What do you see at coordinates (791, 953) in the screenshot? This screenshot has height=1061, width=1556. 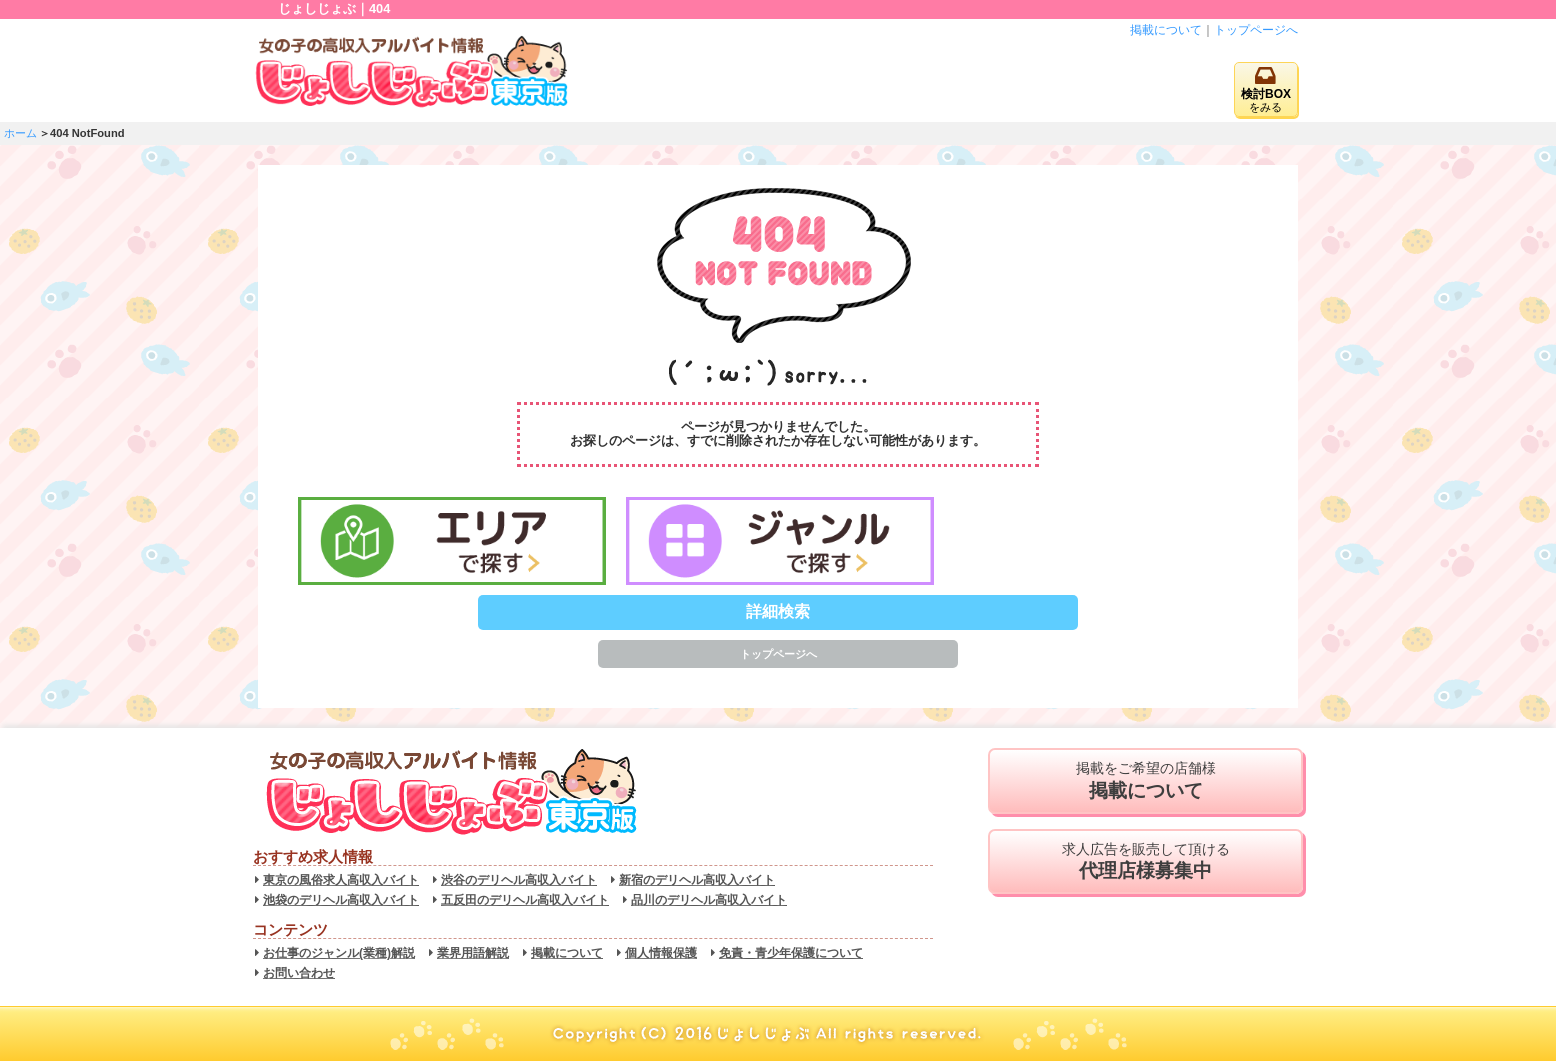 I see `免責・青少年保護について` at bounding box center [791, 953].